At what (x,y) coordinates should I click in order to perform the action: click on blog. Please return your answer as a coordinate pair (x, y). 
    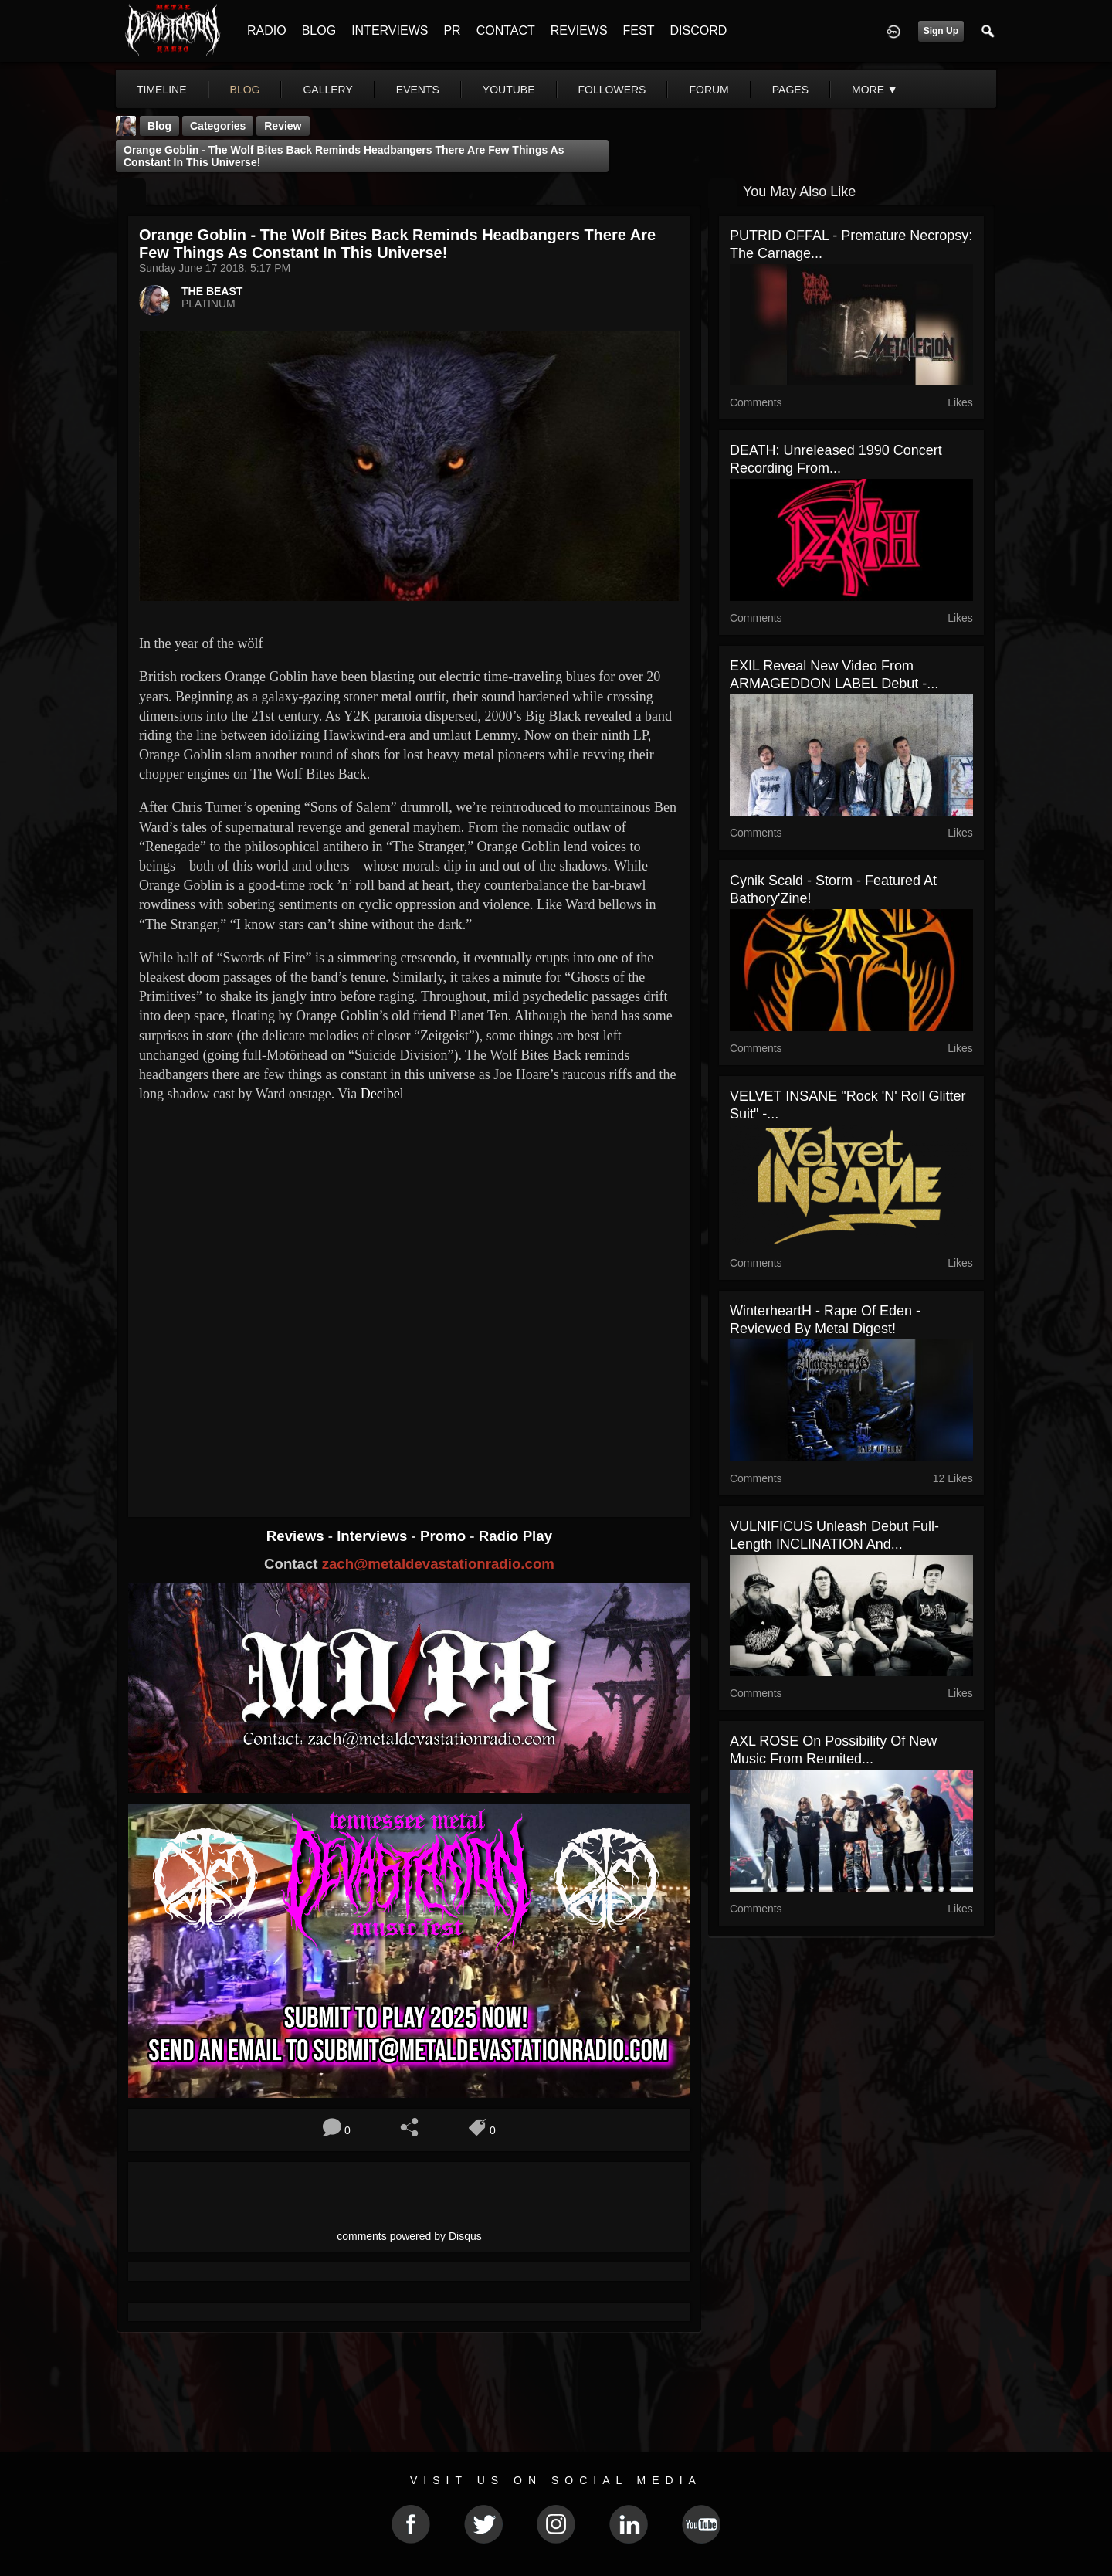
    Looking at the image, I should click on (245, 89).